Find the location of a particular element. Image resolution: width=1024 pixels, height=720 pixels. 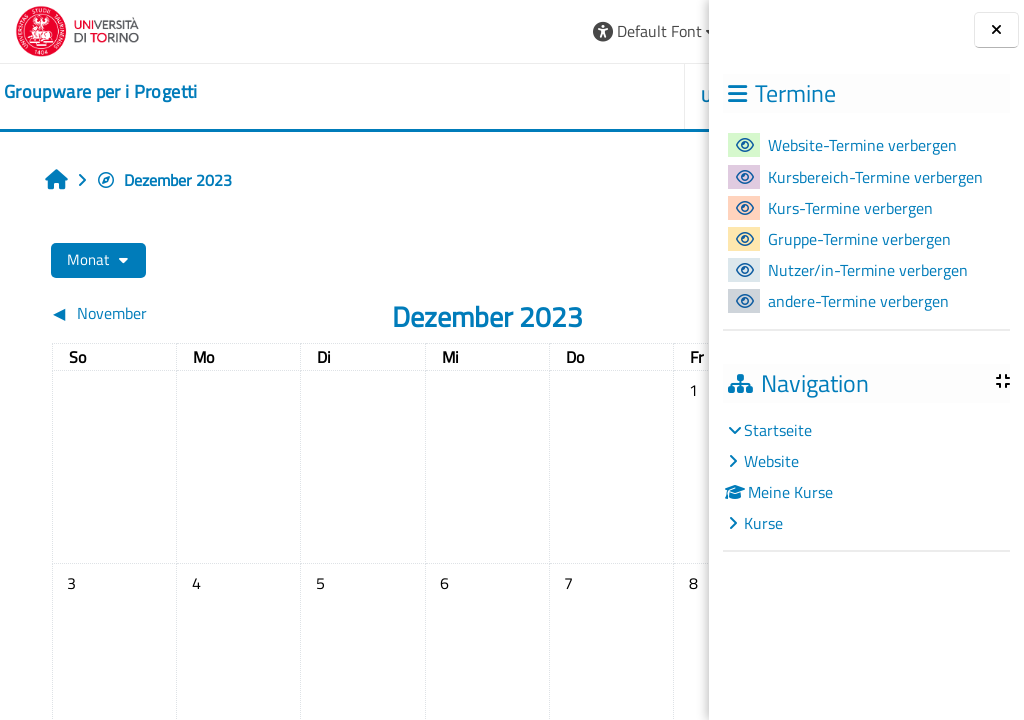

[Università di Torino] is located at coordinates (77, 29).